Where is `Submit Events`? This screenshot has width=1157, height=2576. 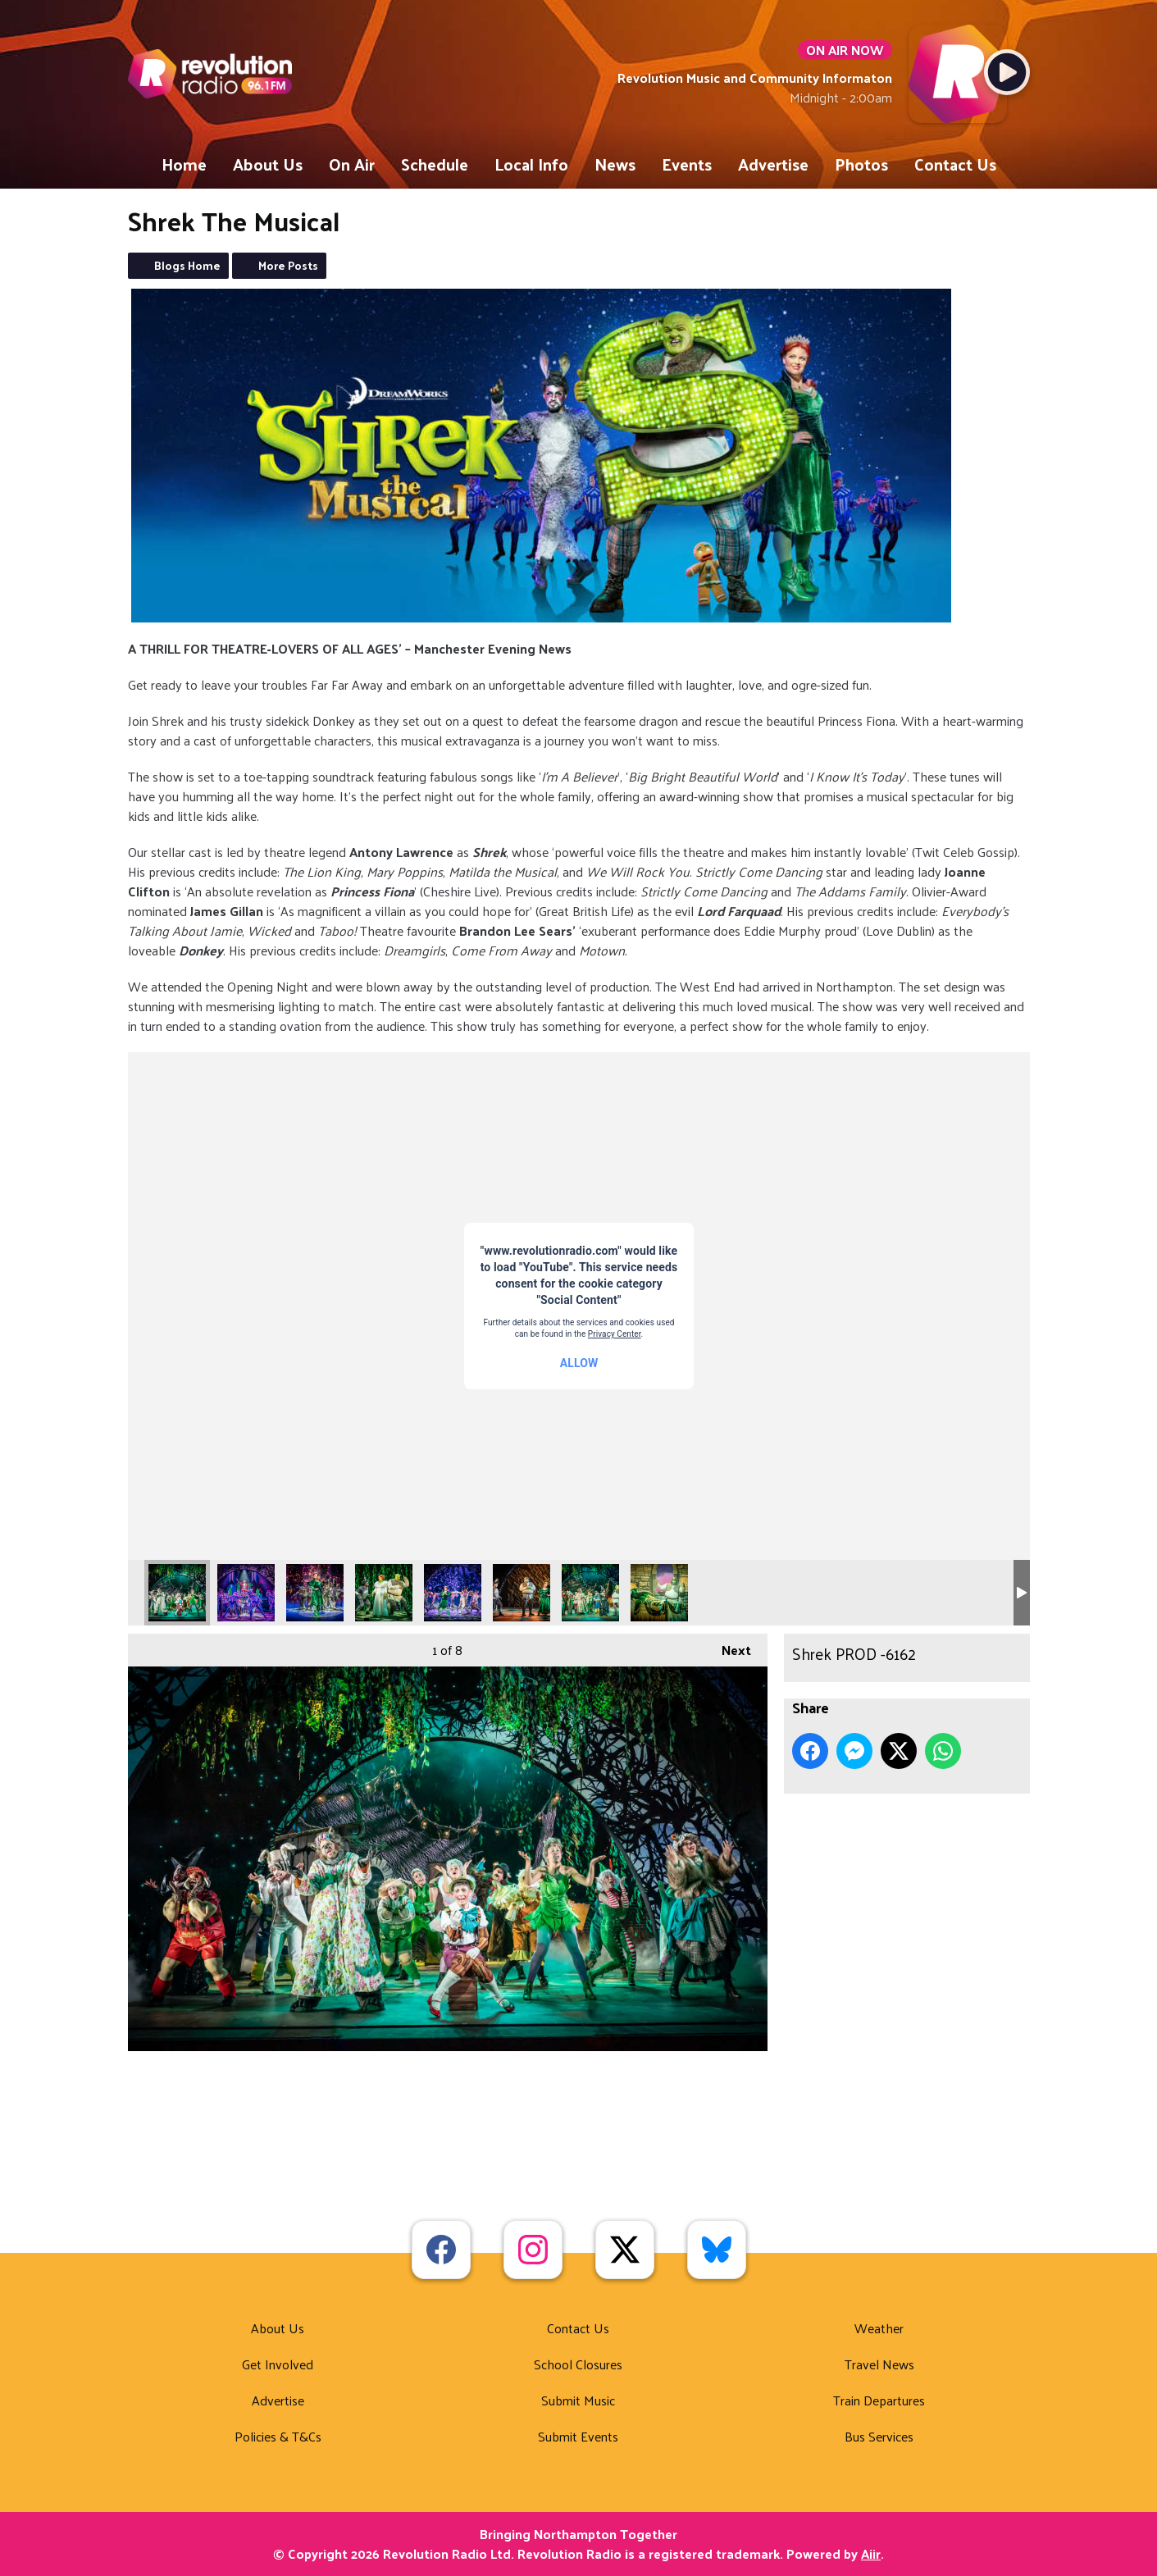
Submit Events is located at coordinates (578, 2436).